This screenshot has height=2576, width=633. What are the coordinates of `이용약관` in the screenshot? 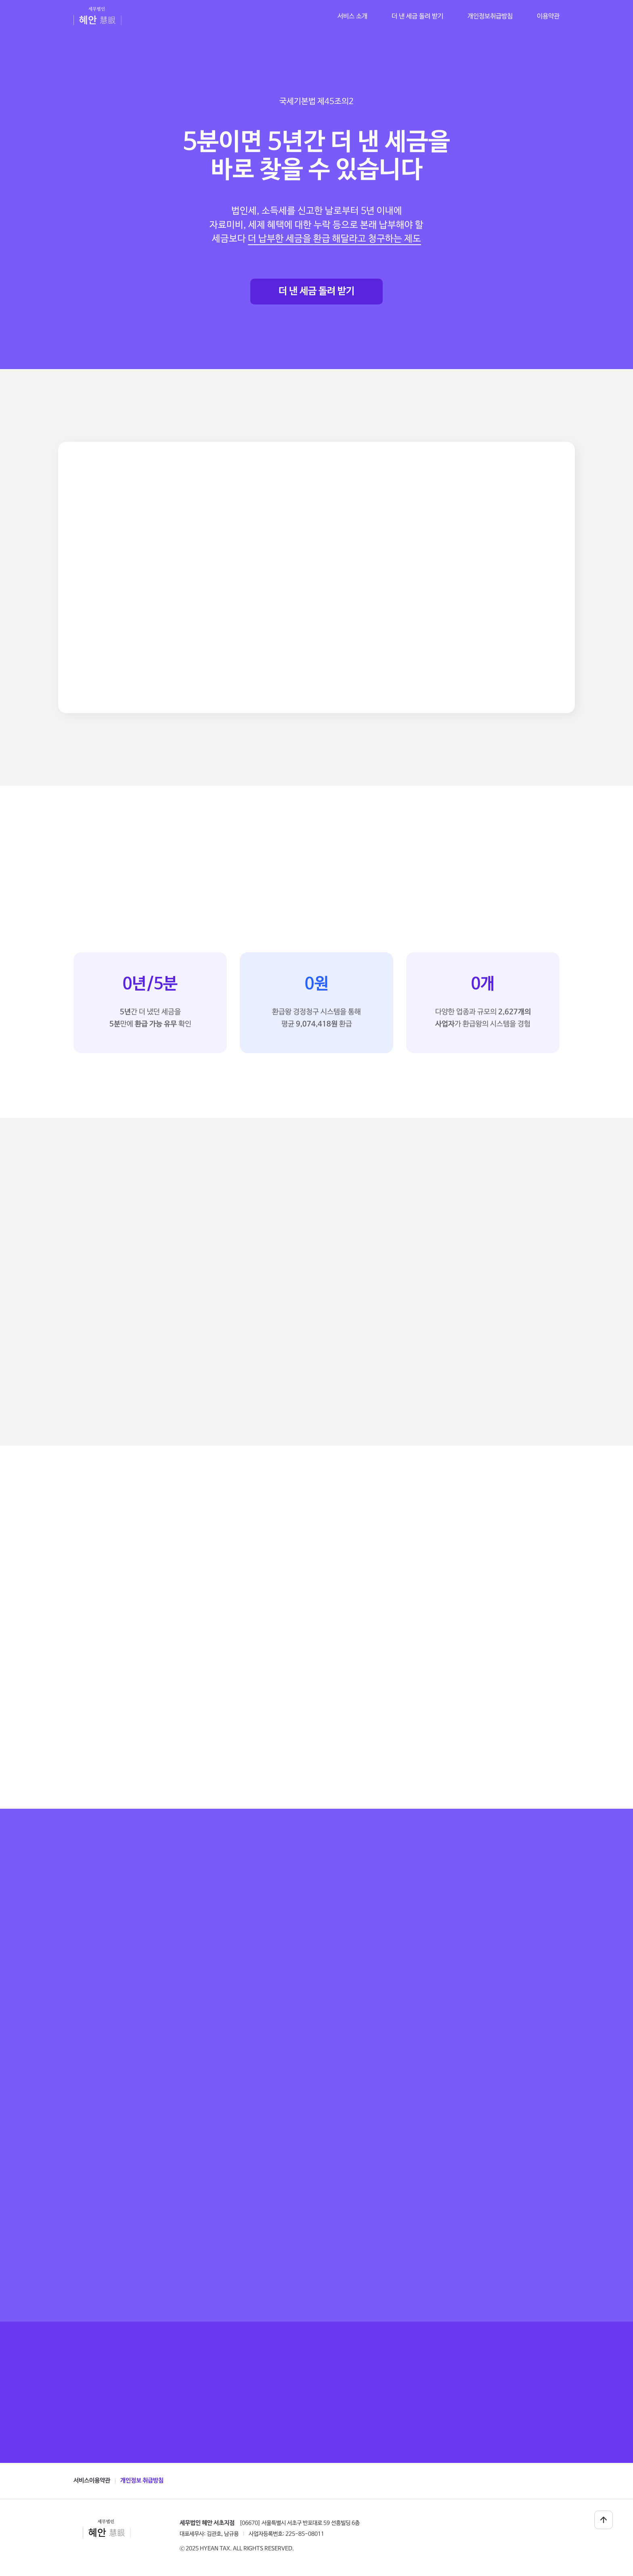 It's located at (548, 16).